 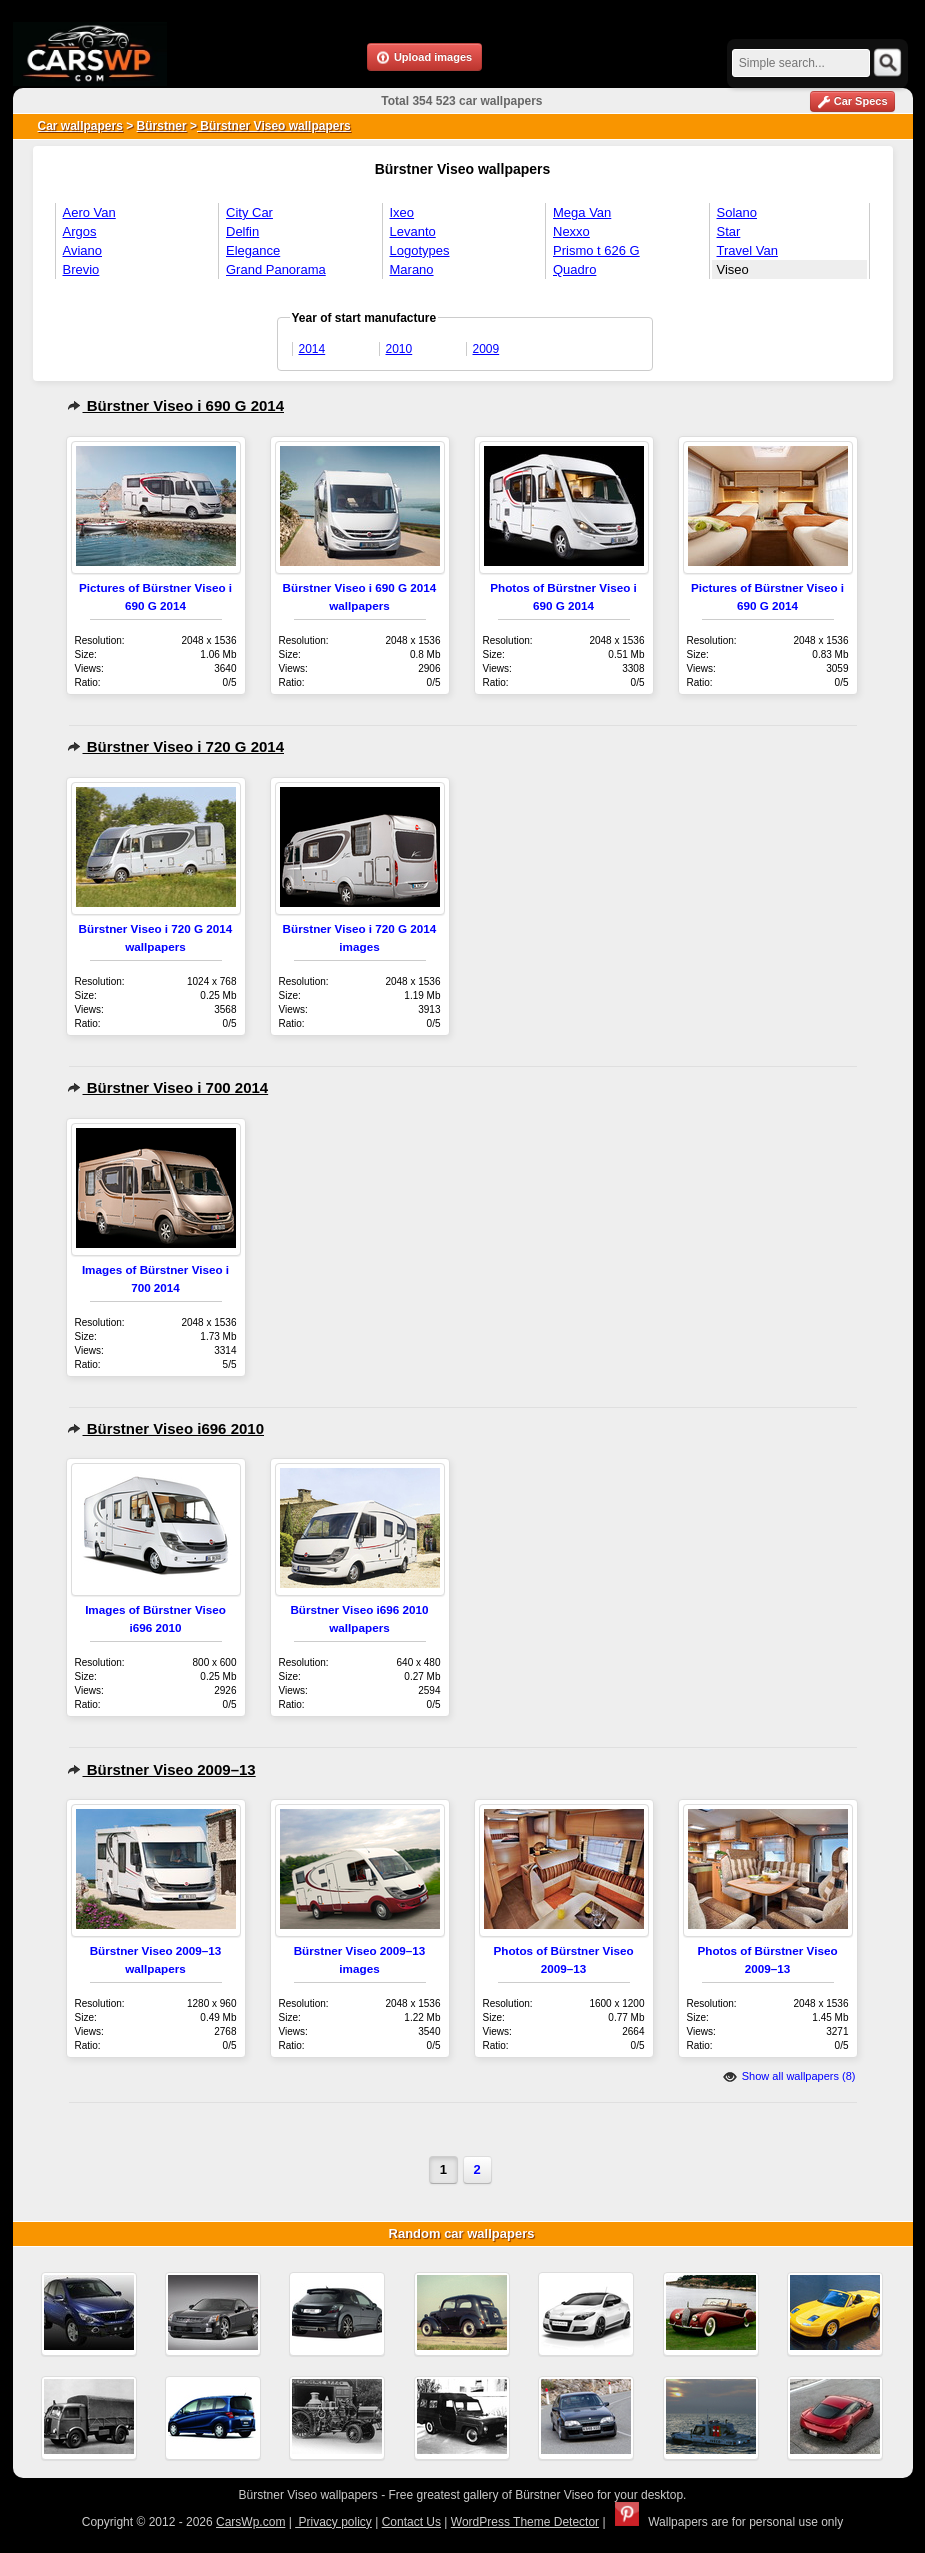 I want to click on Grand Panorama, so click(x=276, y=269).